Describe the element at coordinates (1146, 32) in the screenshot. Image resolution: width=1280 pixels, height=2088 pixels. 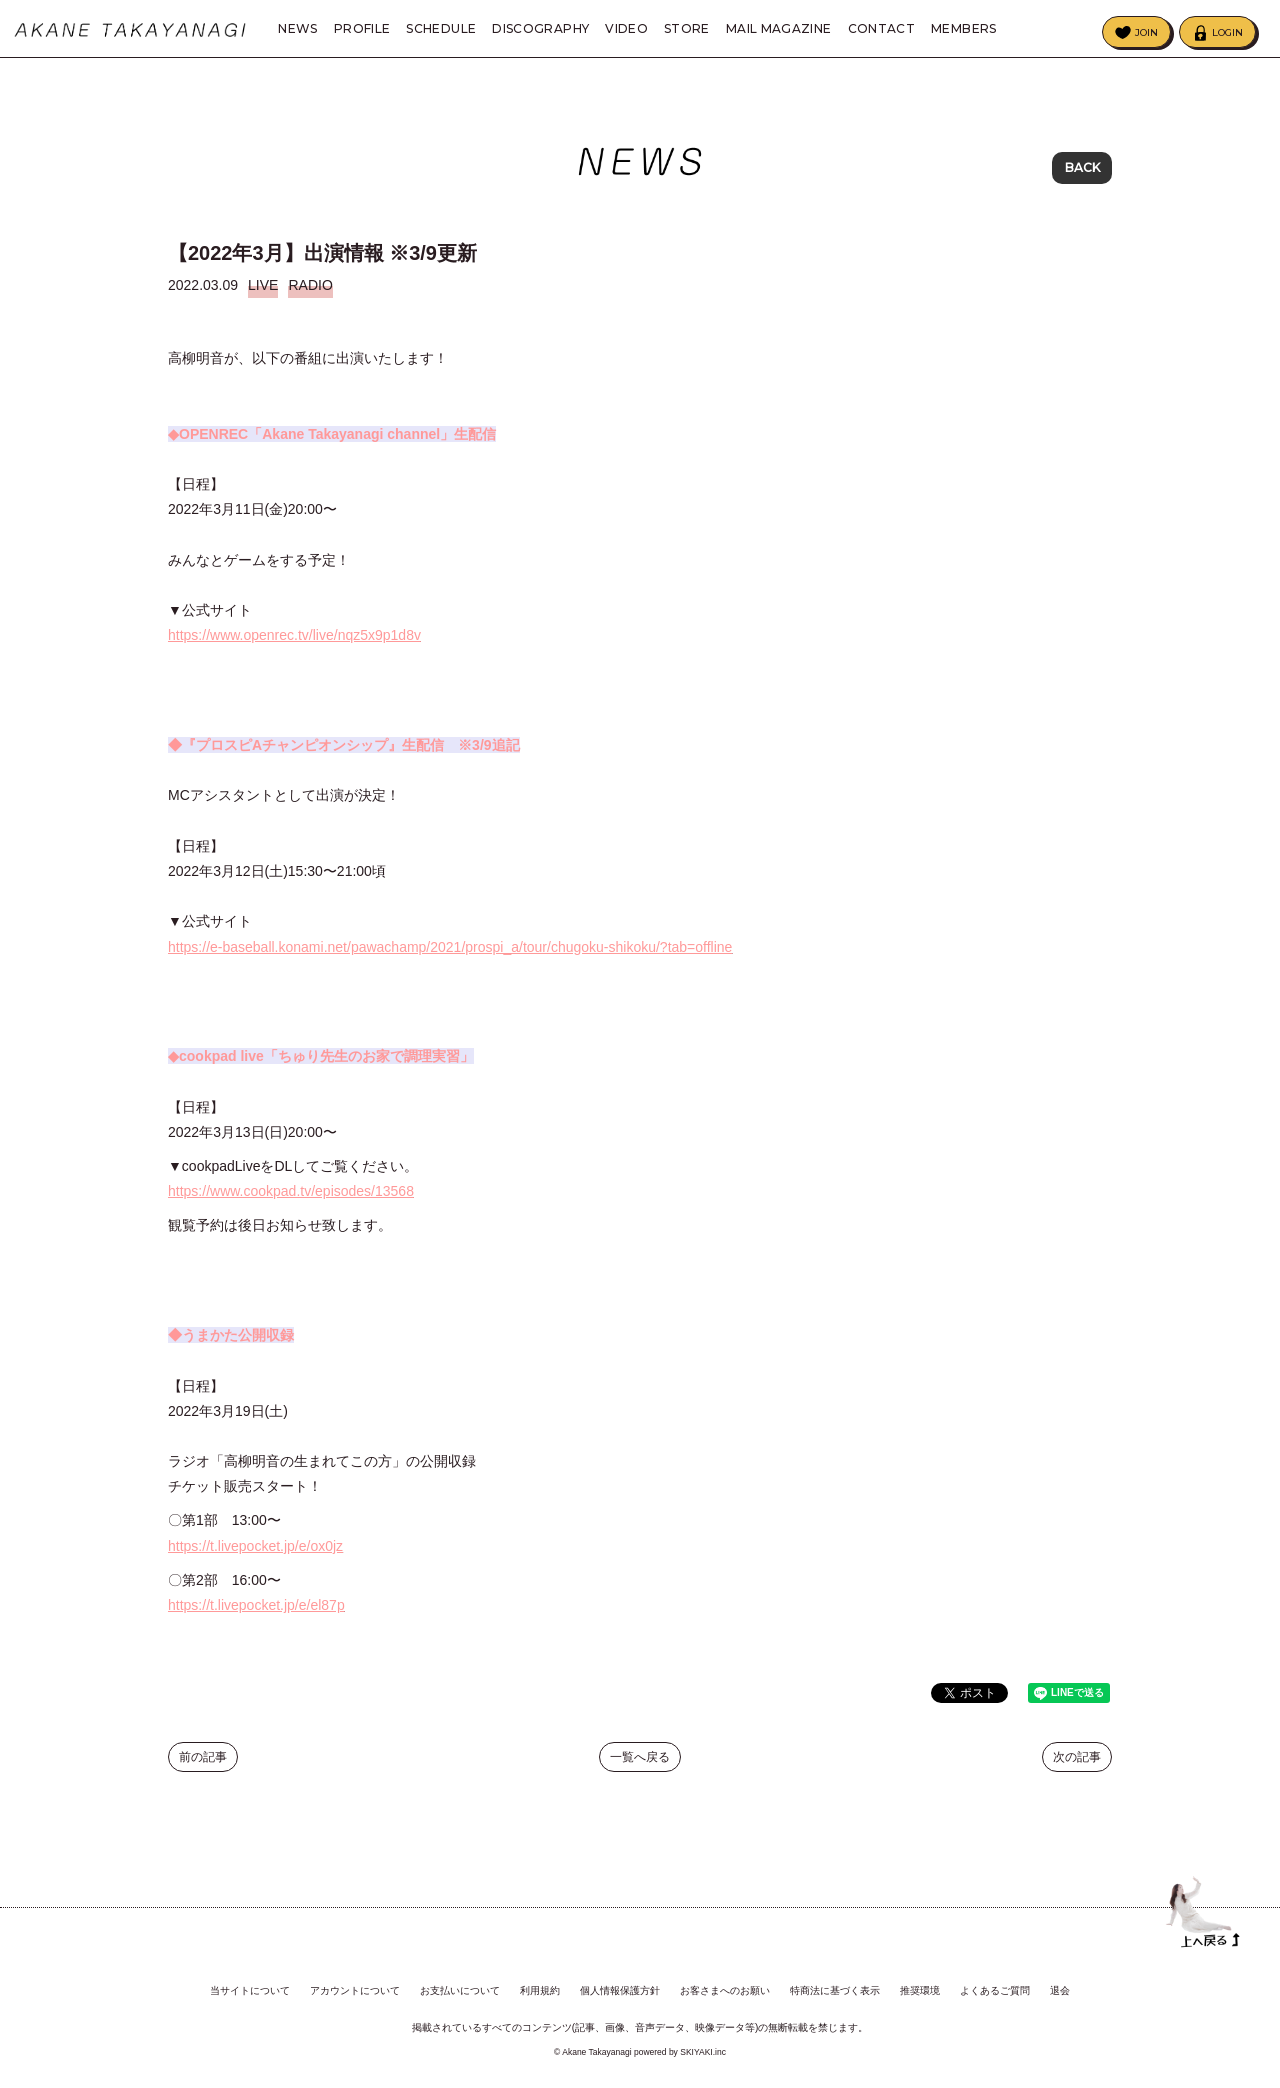
I see `JOIN` at that location.